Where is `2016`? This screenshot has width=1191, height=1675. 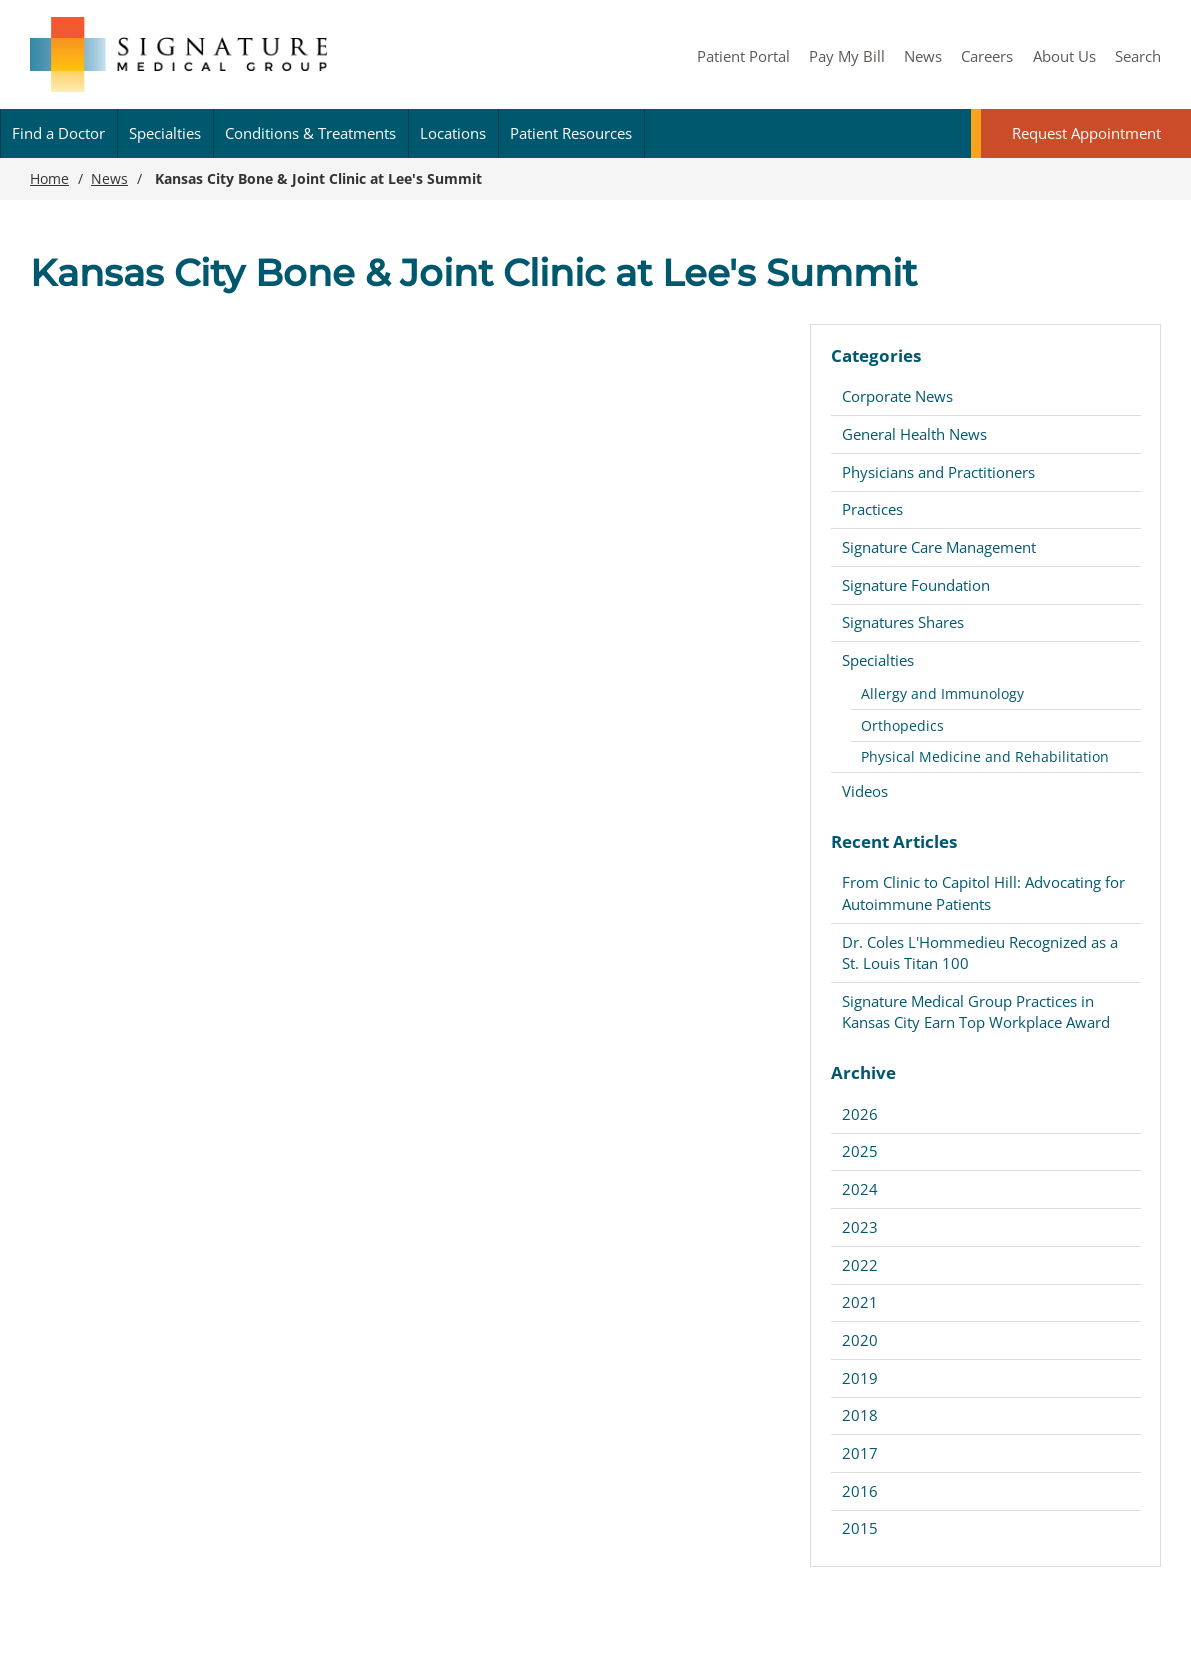
2016 is located at coordinates (860, 1491).